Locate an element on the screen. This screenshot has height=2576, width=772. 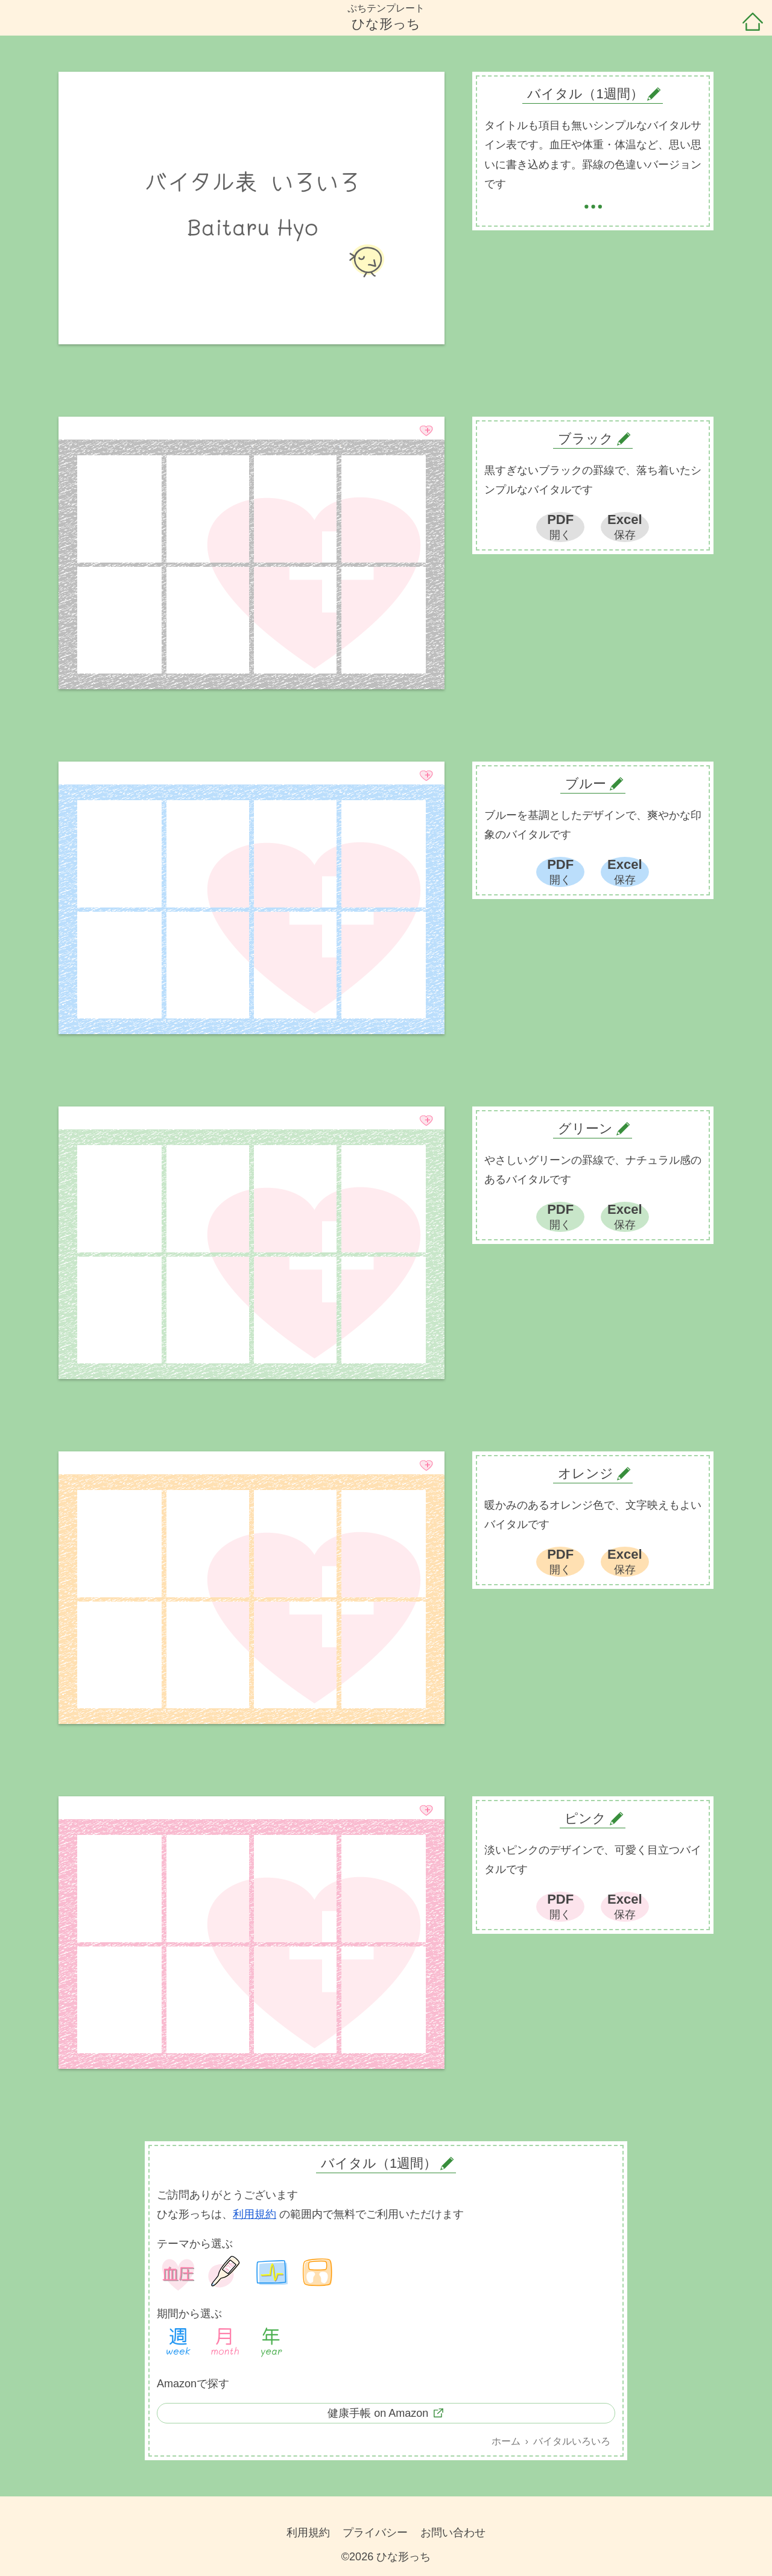
PDF開く is located at coordinates (560, 526).